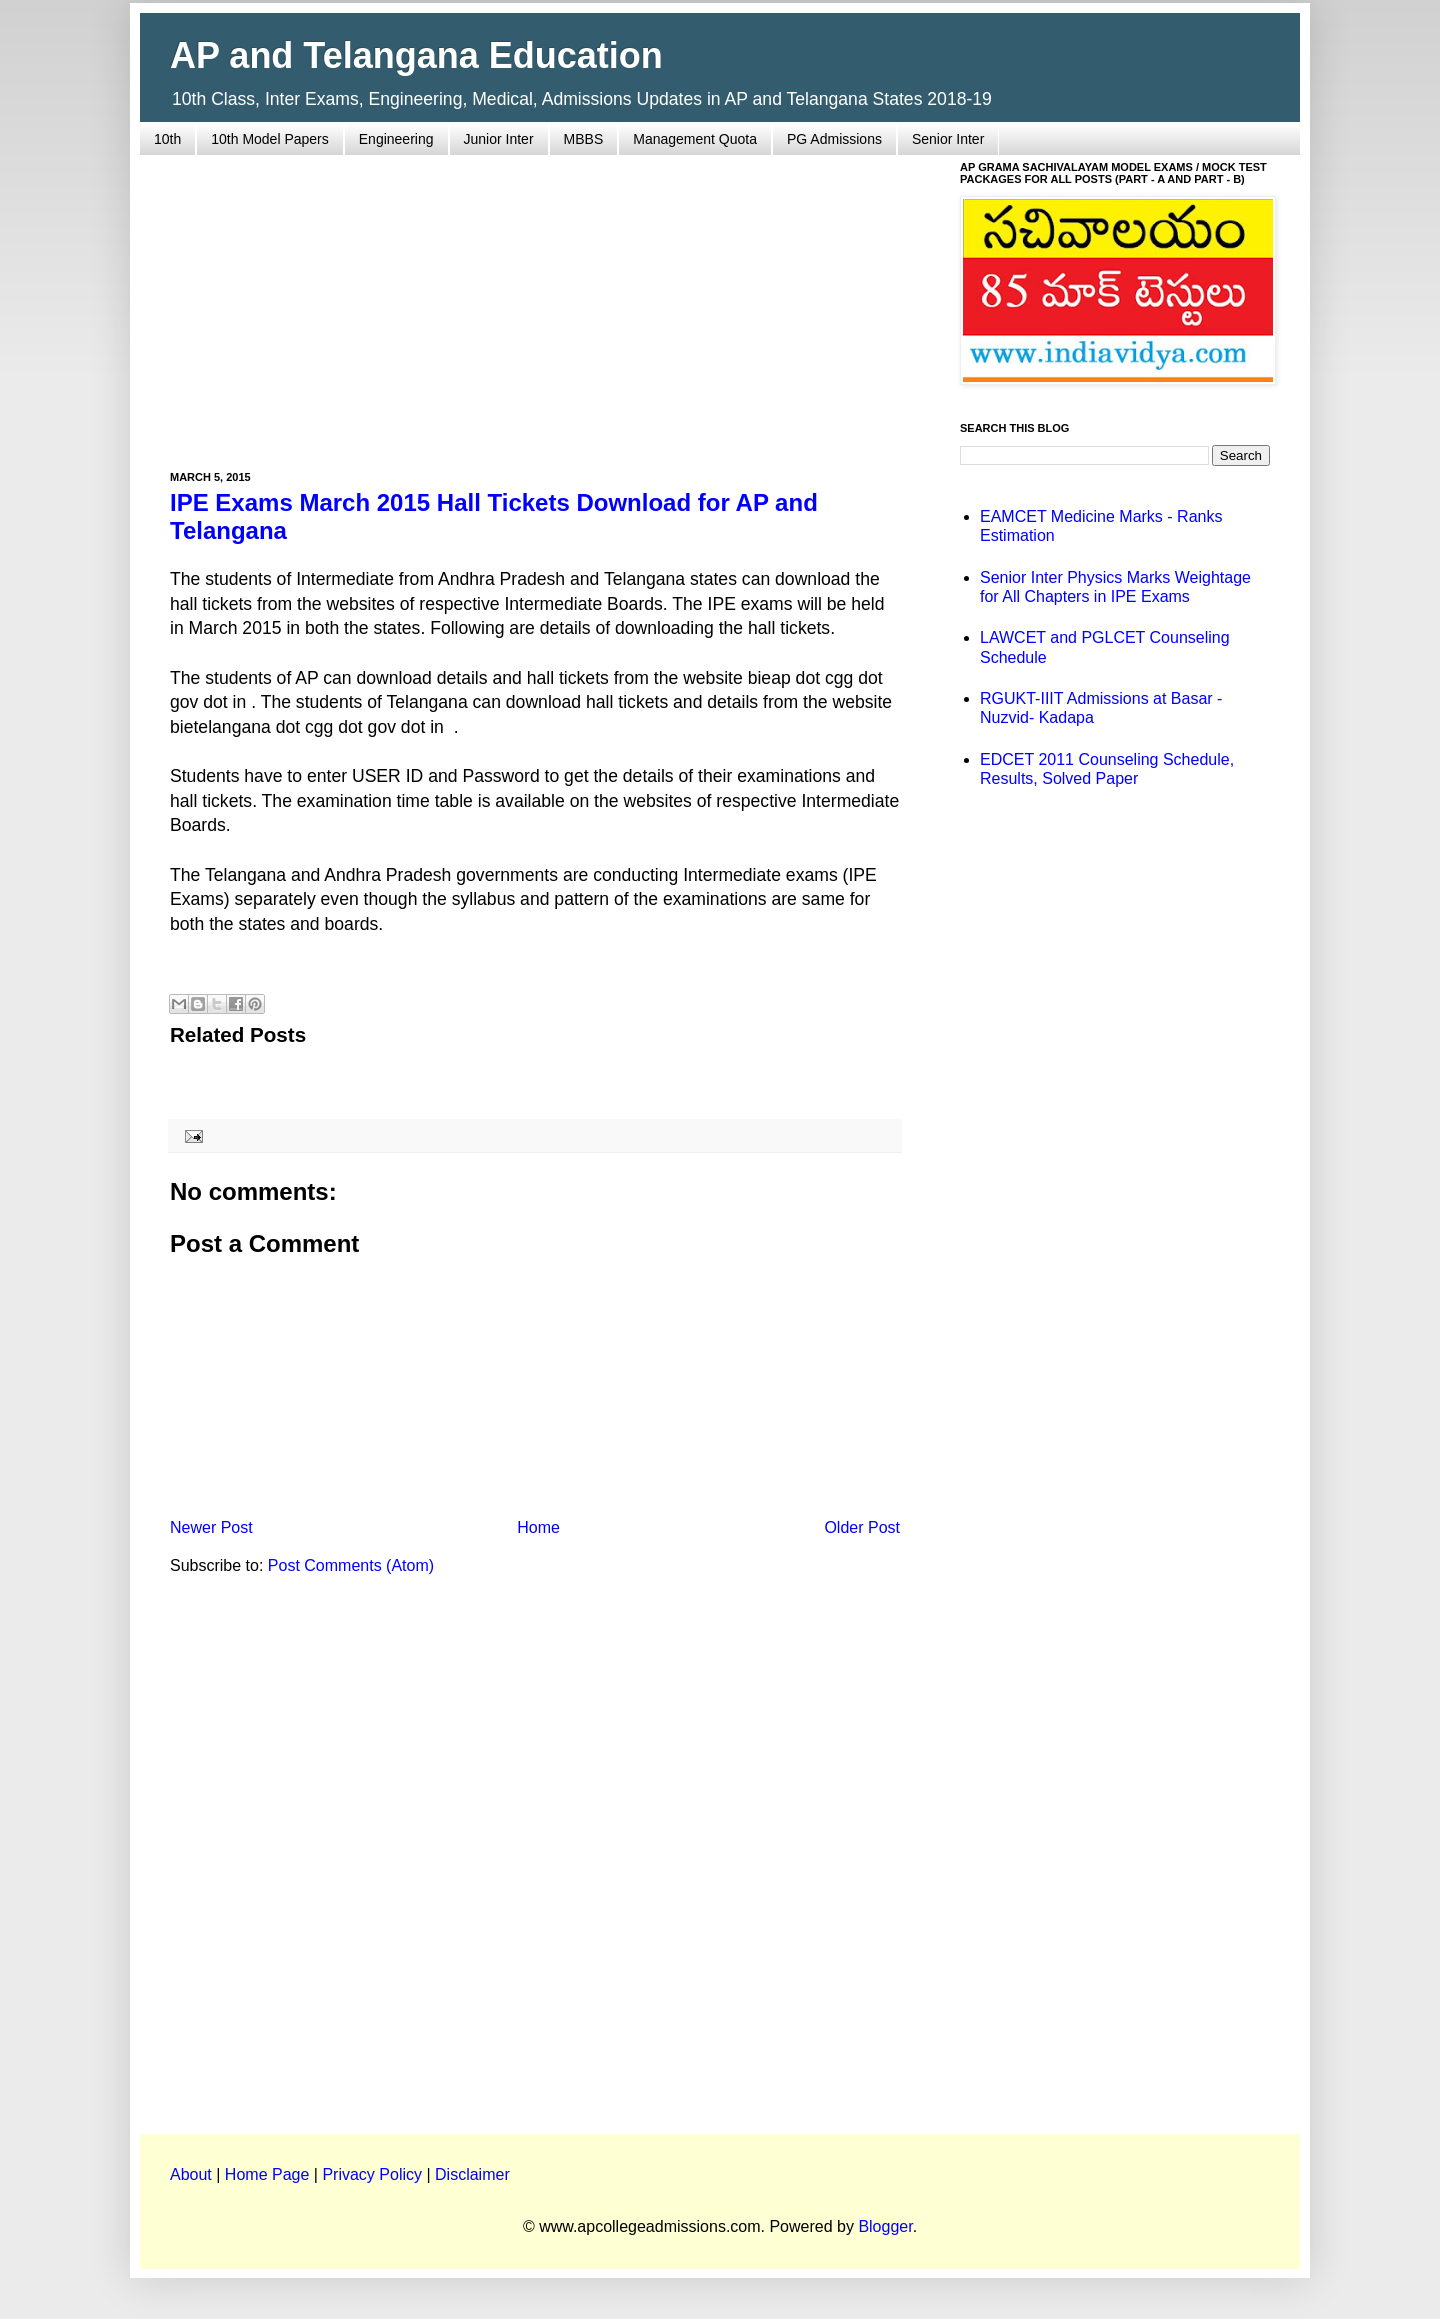  Describe the element at coordinates (499, 139) in the screenshot. I see `Junior Inter` at that location.